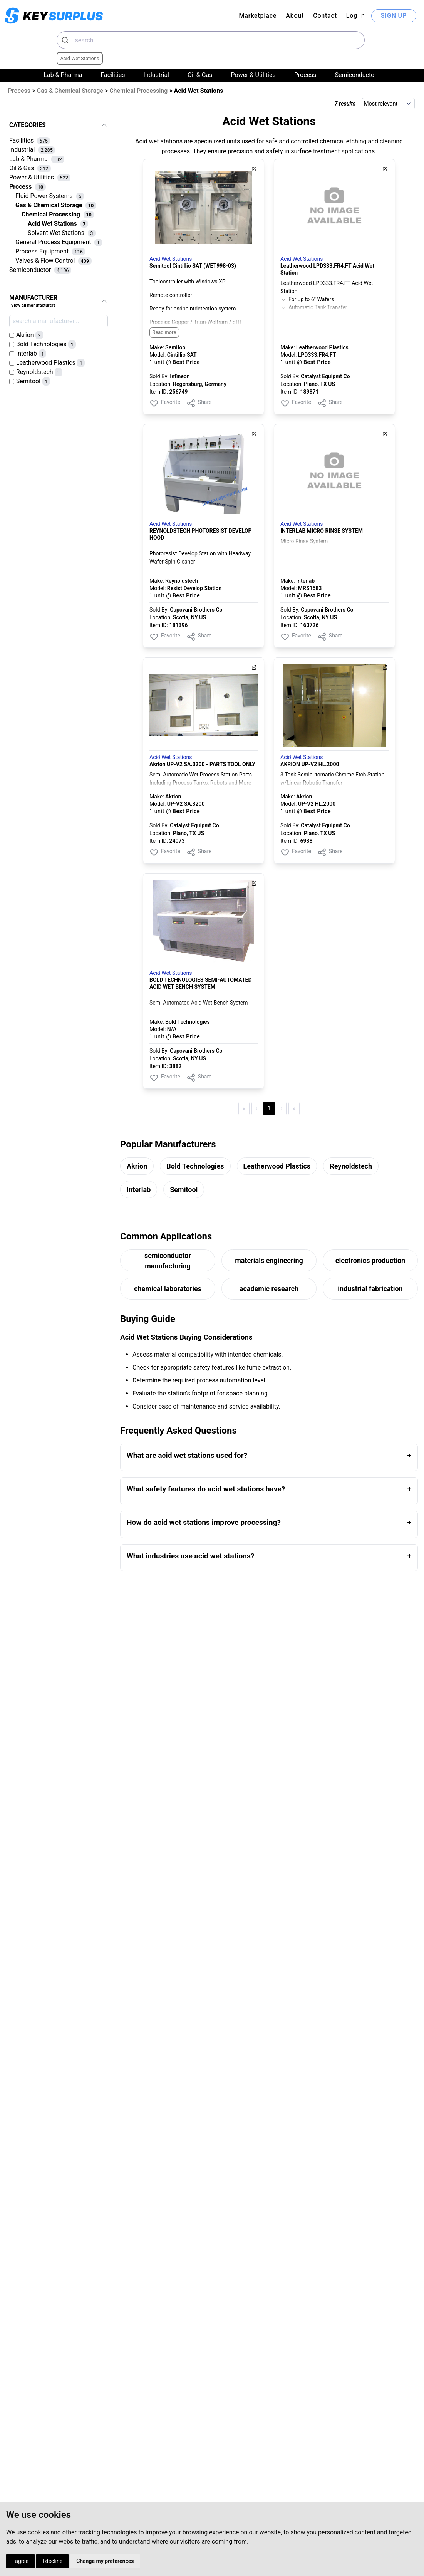  Describe the element at coordinates (137, 1166) in the screenshot. I see `Akrion` at that location.